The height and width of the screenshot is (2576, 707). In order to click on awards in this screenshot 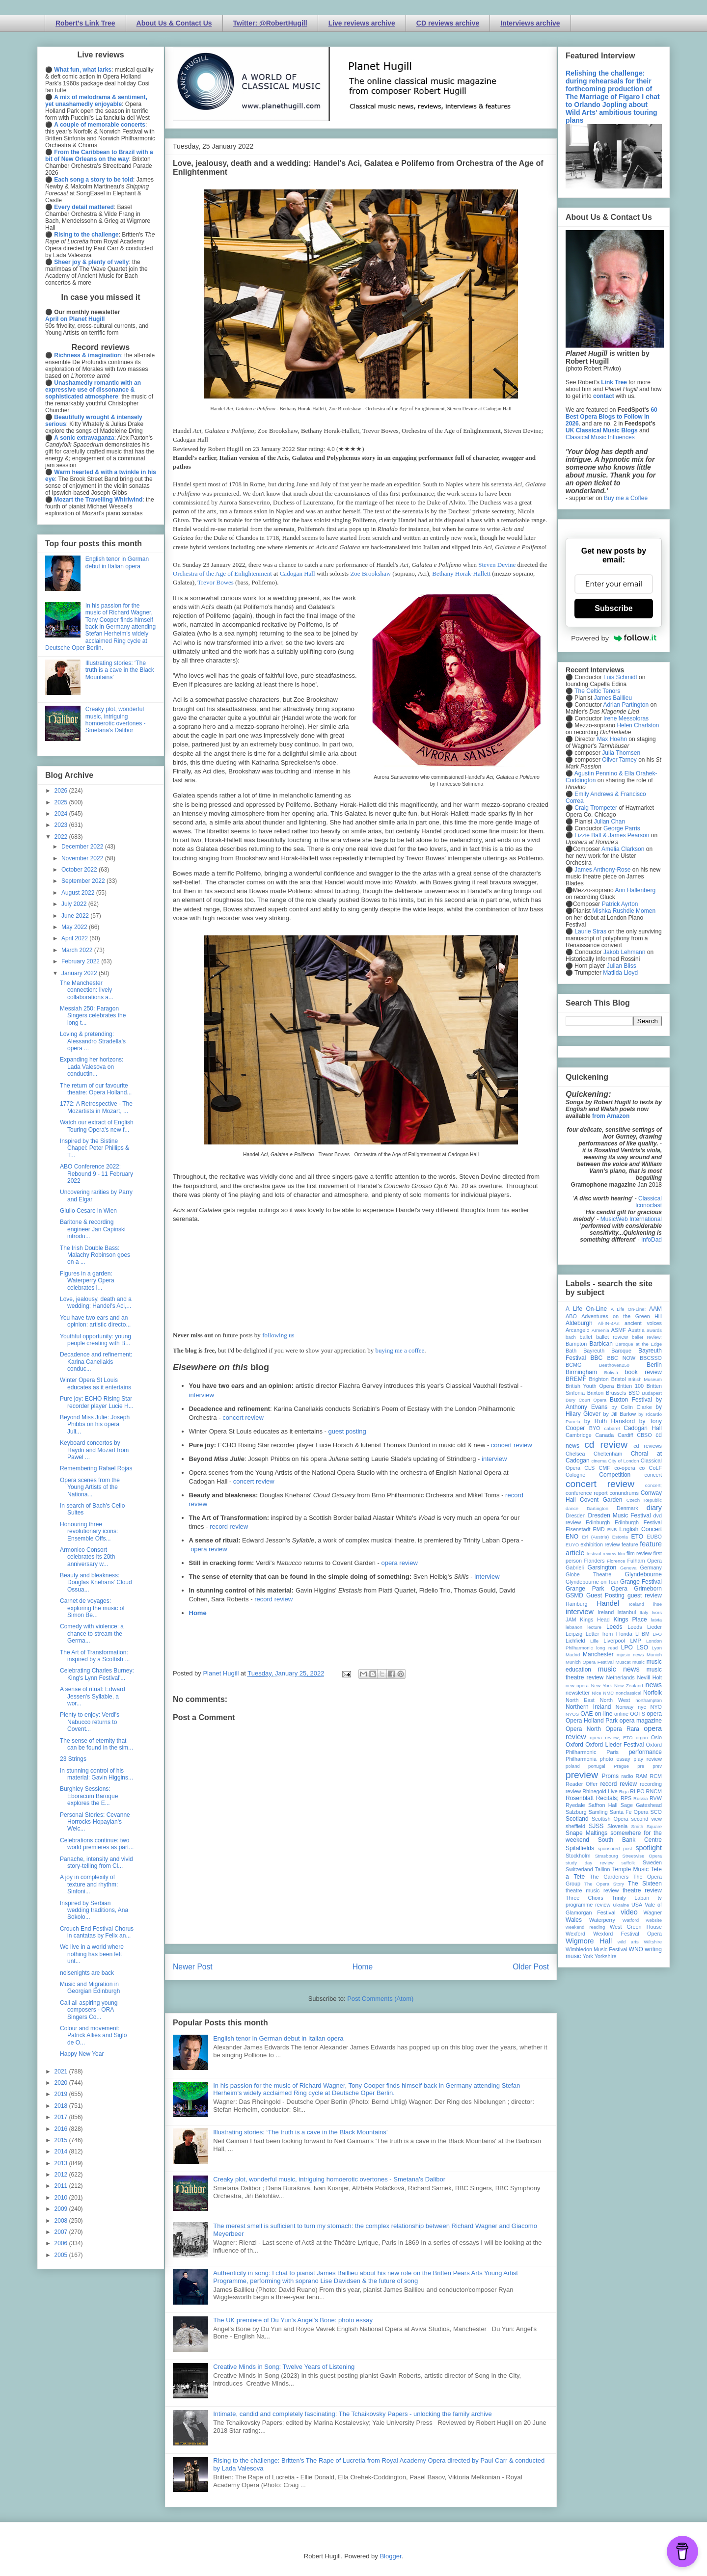, I will do `click(654, 1330)`.